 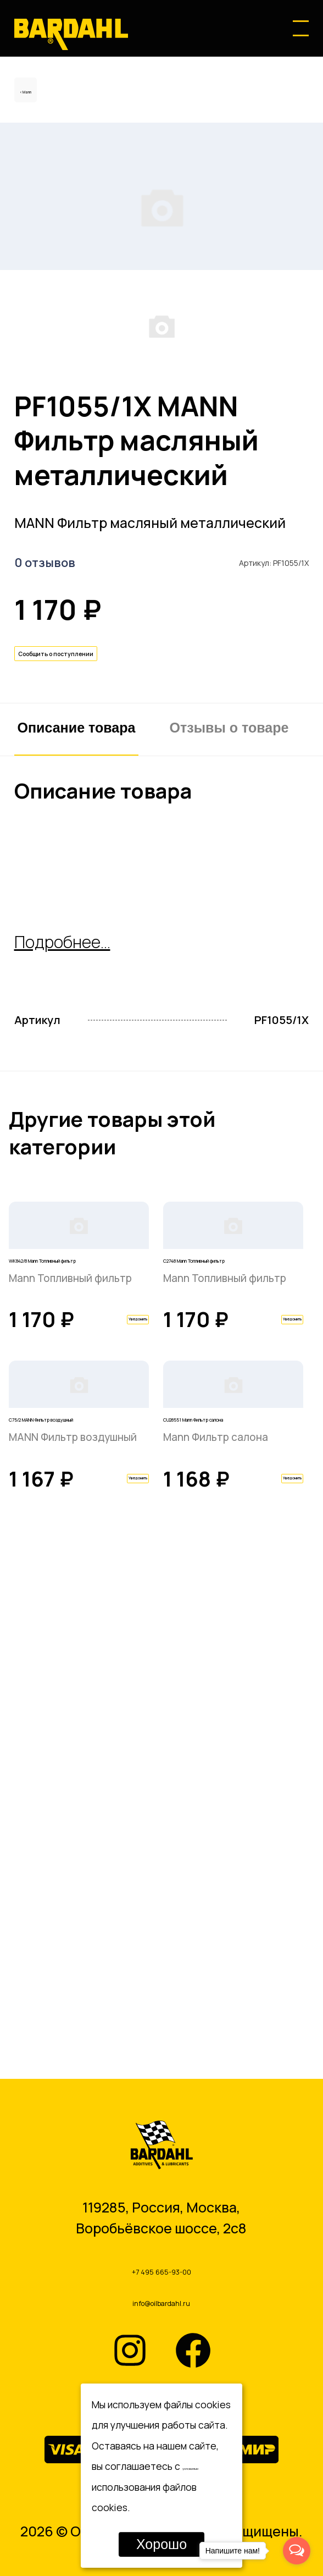 I want to click on Описание товара, so click(x=77, y=951).